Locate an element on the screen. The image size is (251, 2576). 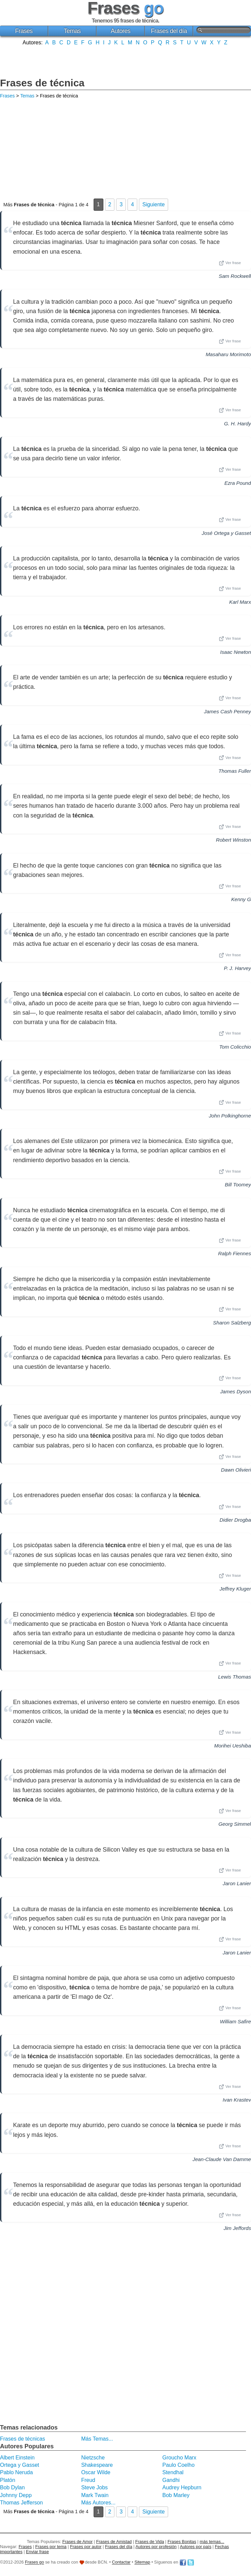
Dawn Olivieri is located at coordinates (236, 1470).